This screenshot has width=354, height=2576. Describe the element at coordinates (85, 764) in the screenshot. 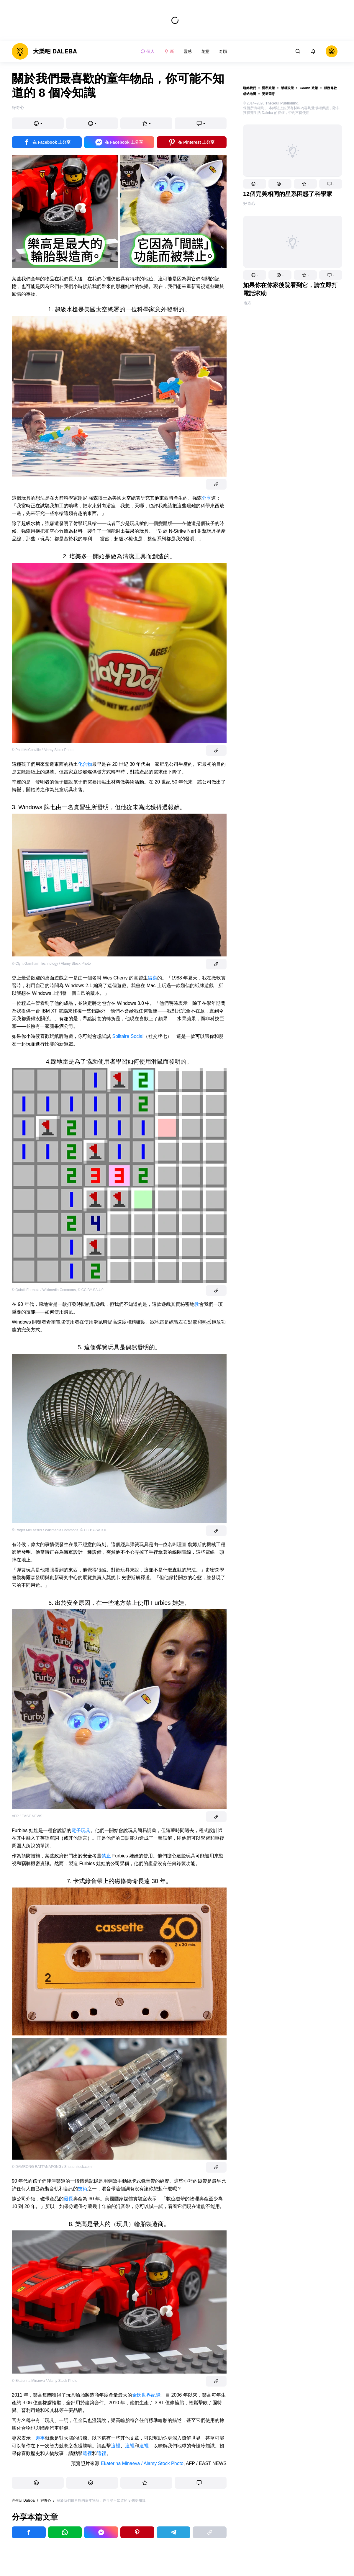

I see `化合物` at that location.